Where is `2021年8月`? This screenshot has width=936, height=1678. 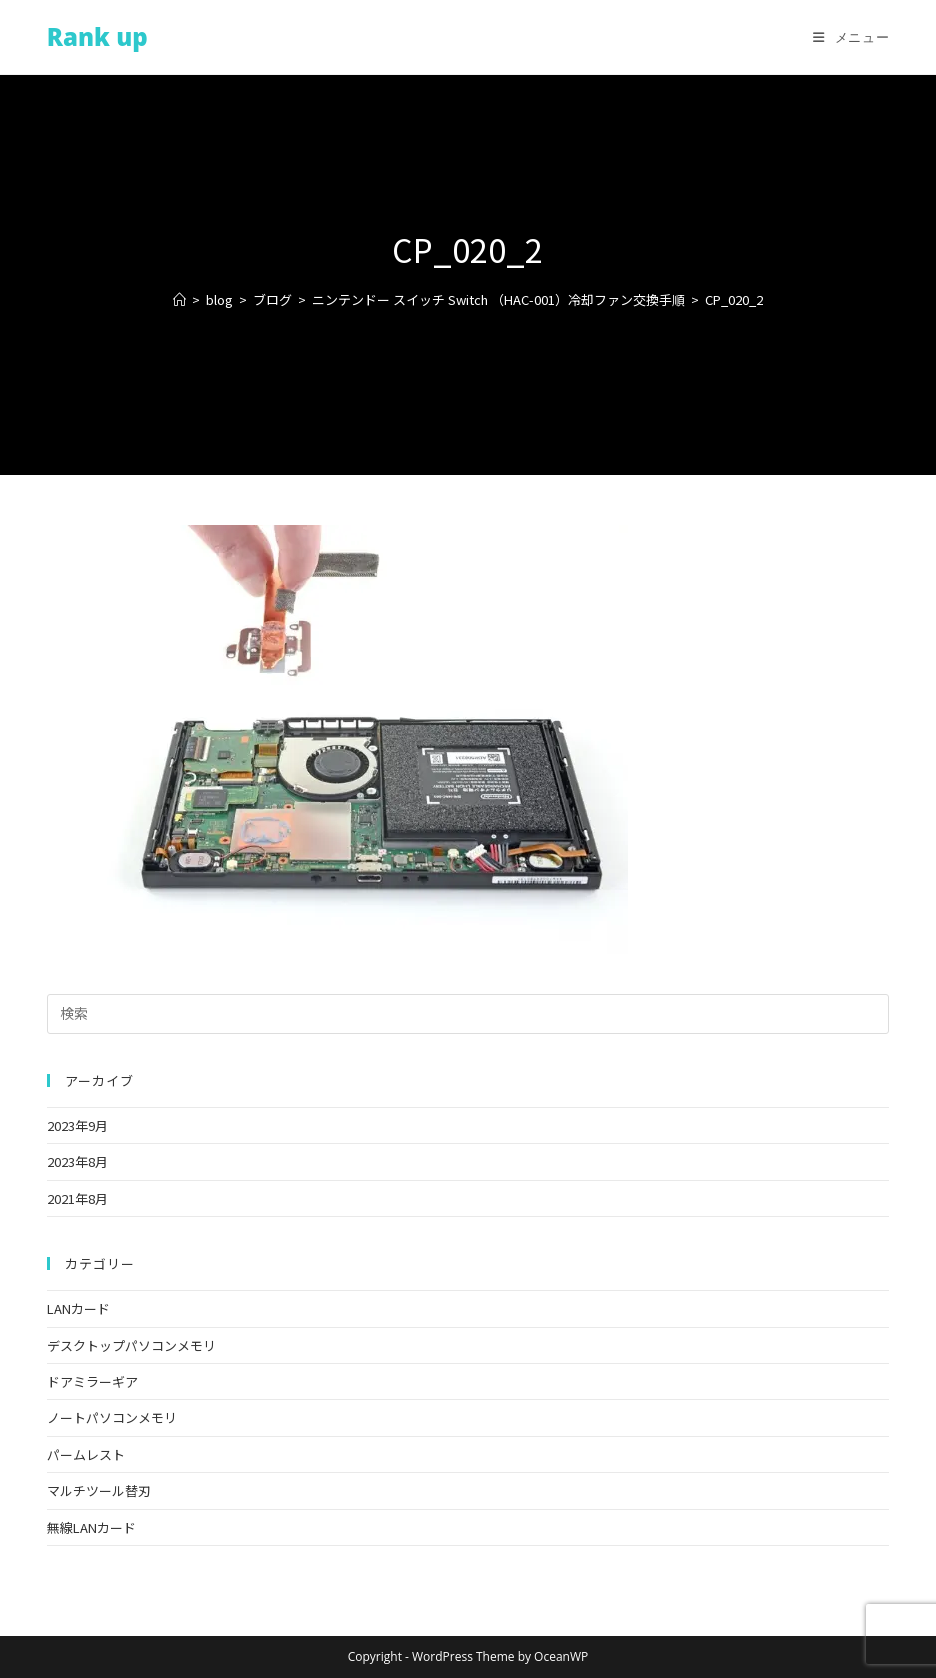
2021年8月 is located at coordinates (77, 1198).